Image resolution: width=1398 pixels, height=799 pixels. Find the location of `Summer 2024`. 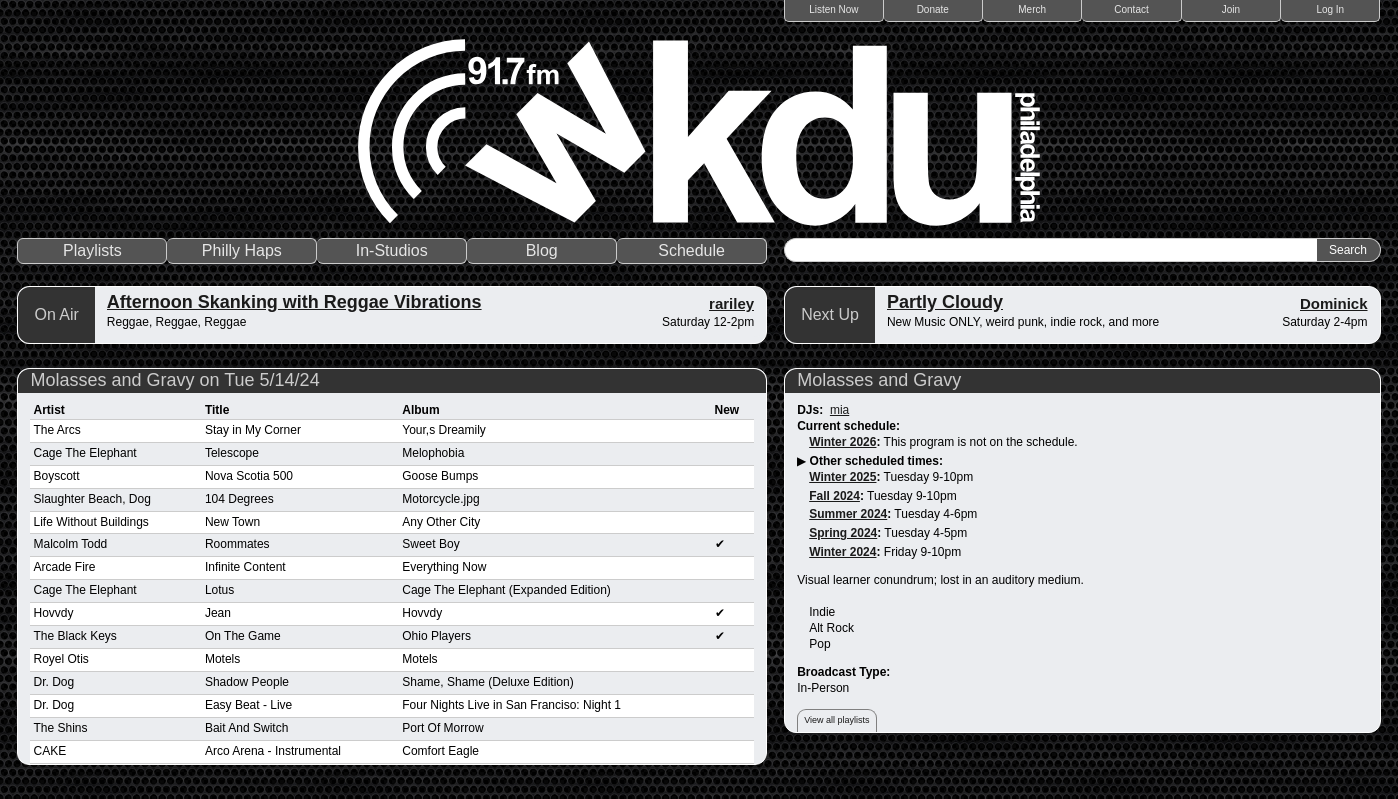

Summer 2024 is located at coordinates (848, 514).